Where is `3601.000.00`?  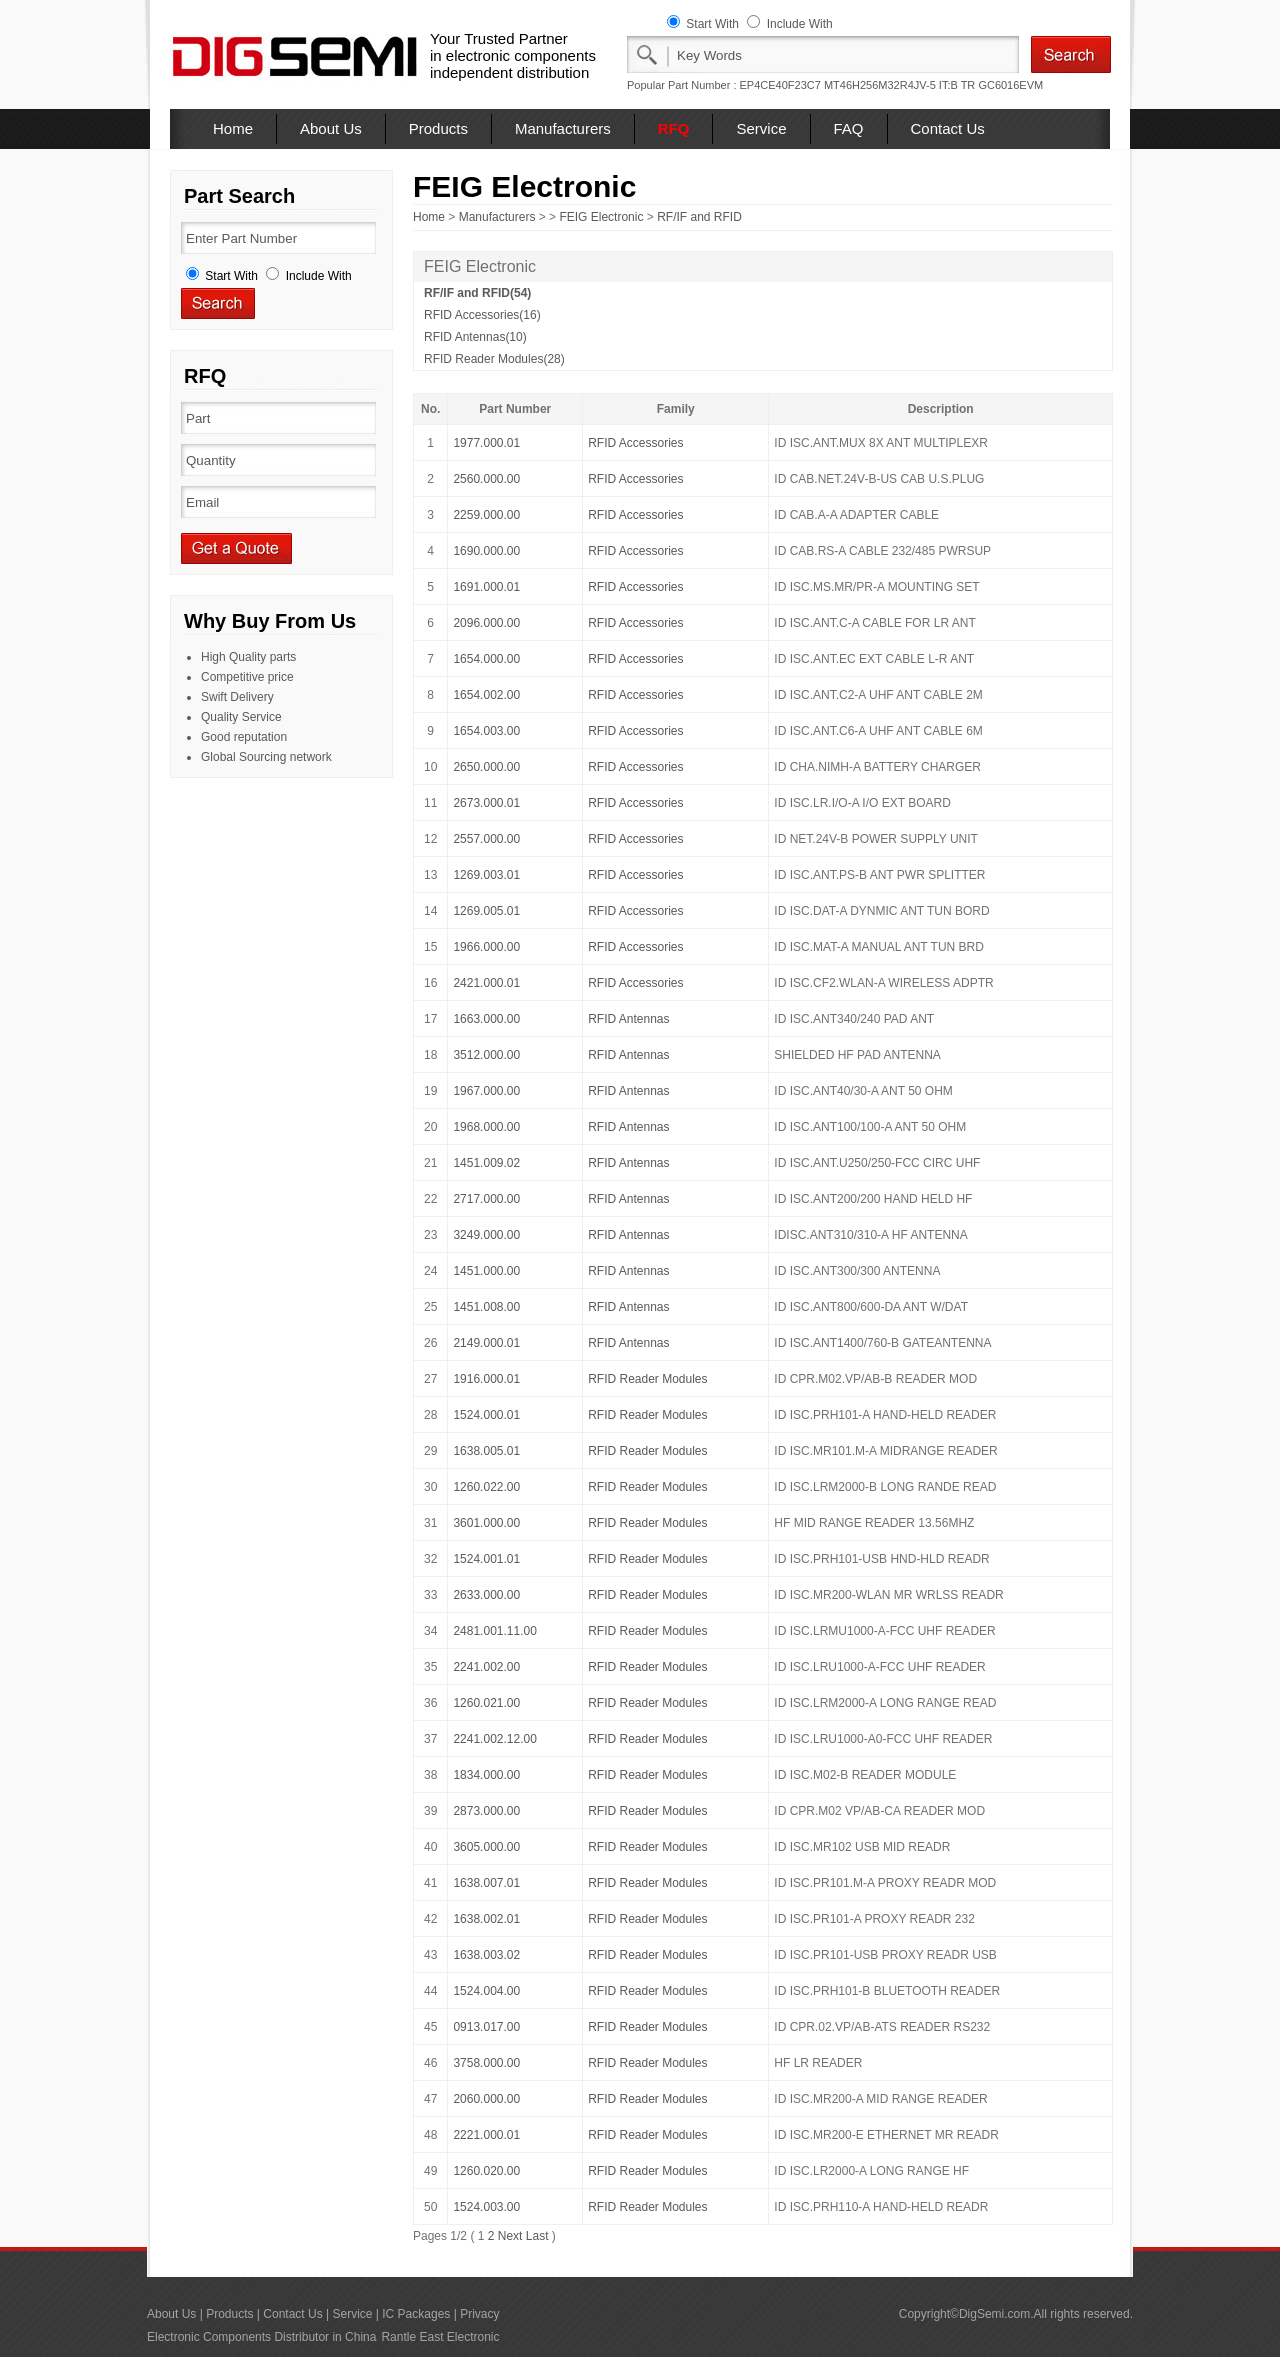
3601.000.00 is located at coordinates (486, 1523).